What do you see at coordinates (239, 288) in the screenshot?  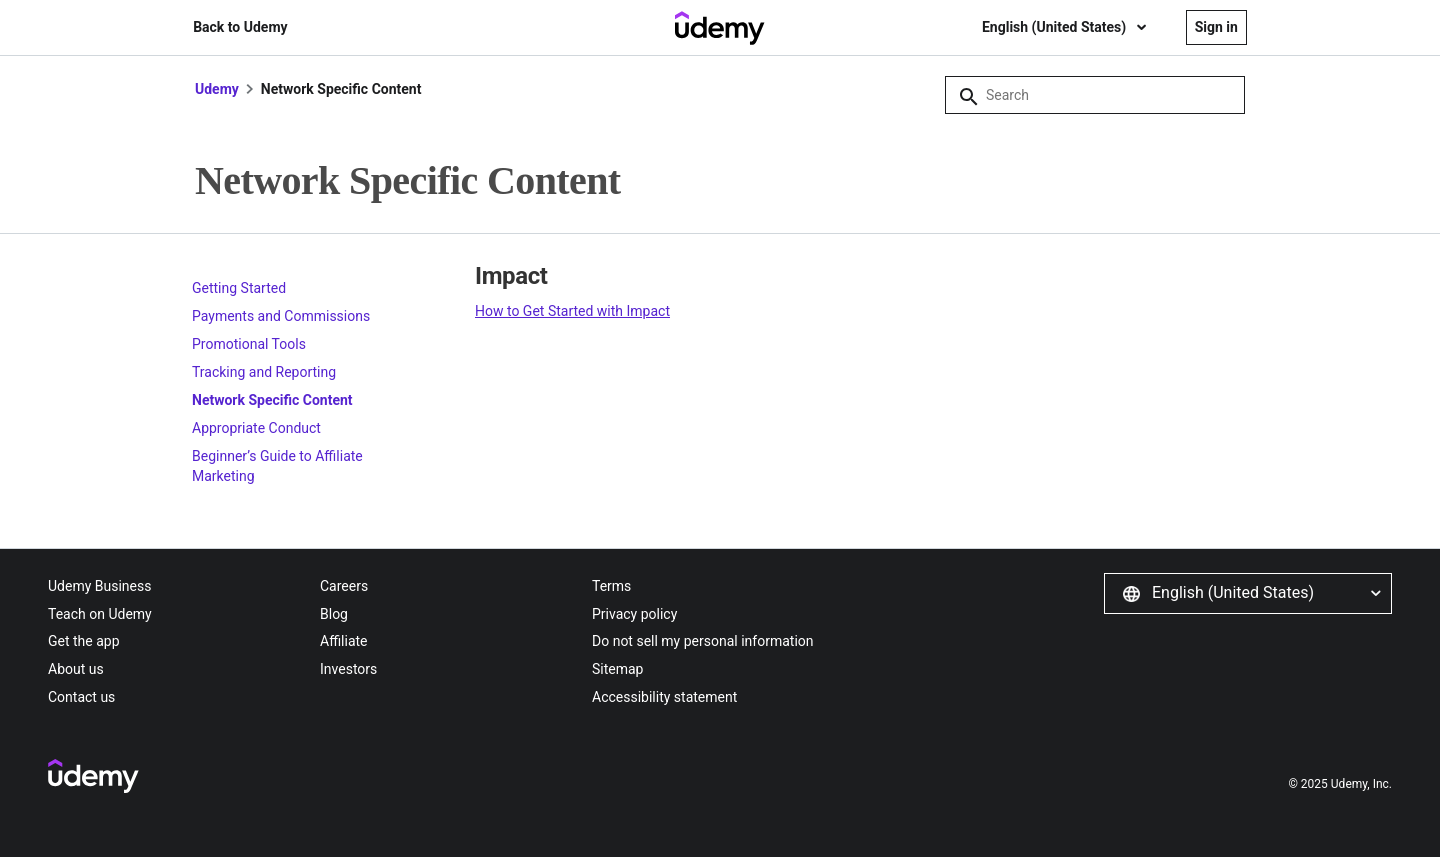 I see `Getting Started` at bounding box center [239, 288].